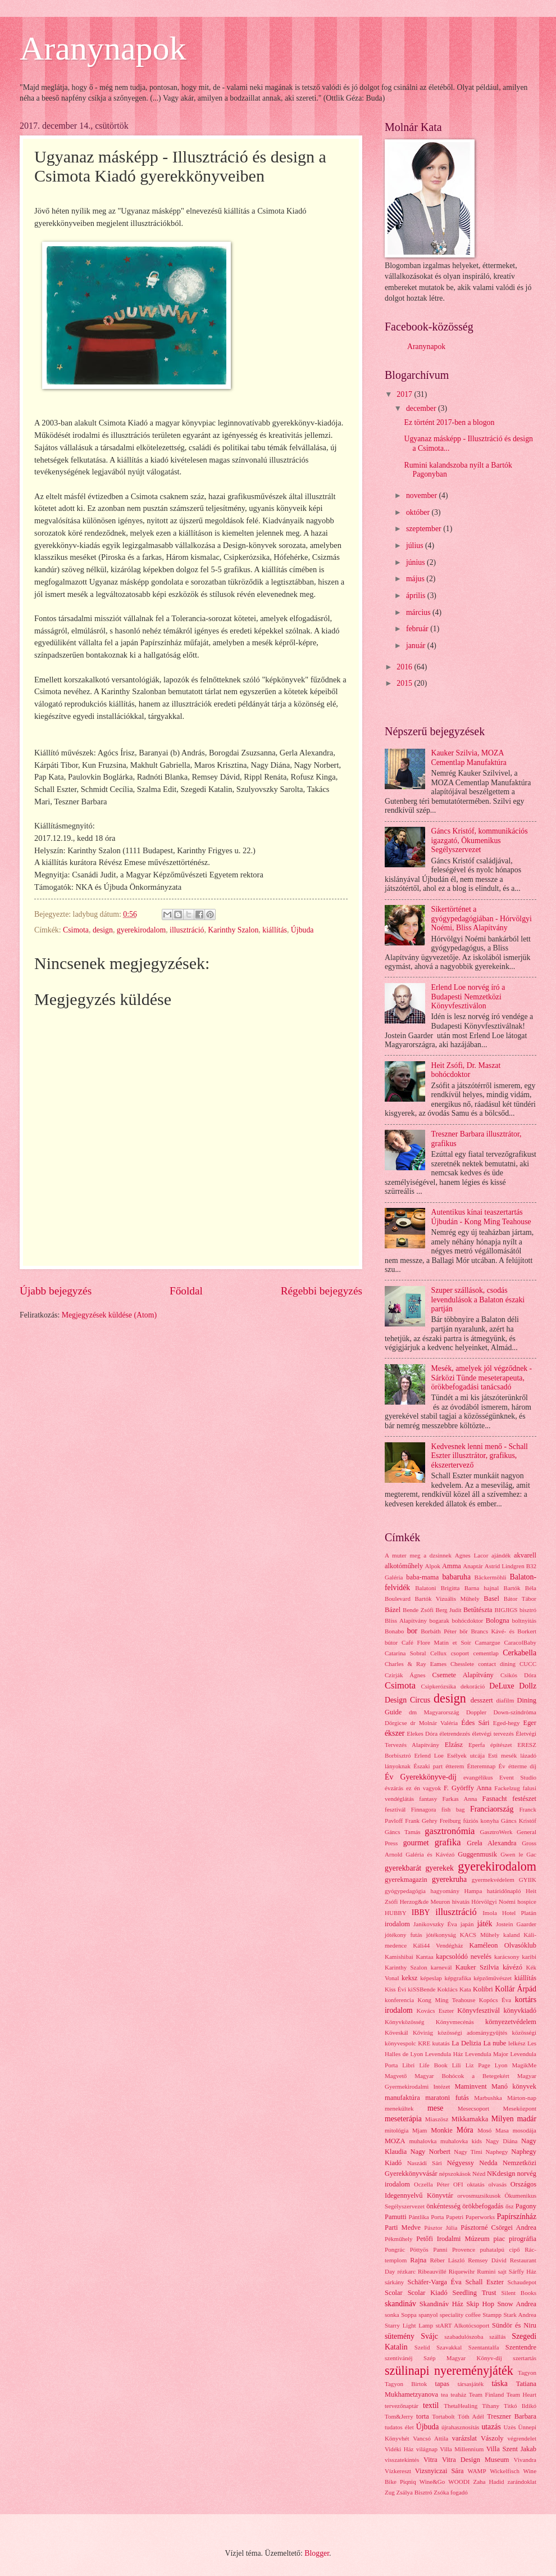 Image resolution: width=556 pixels, height=2576 pixels. I want to click on évzárás, so click(394, 1788).